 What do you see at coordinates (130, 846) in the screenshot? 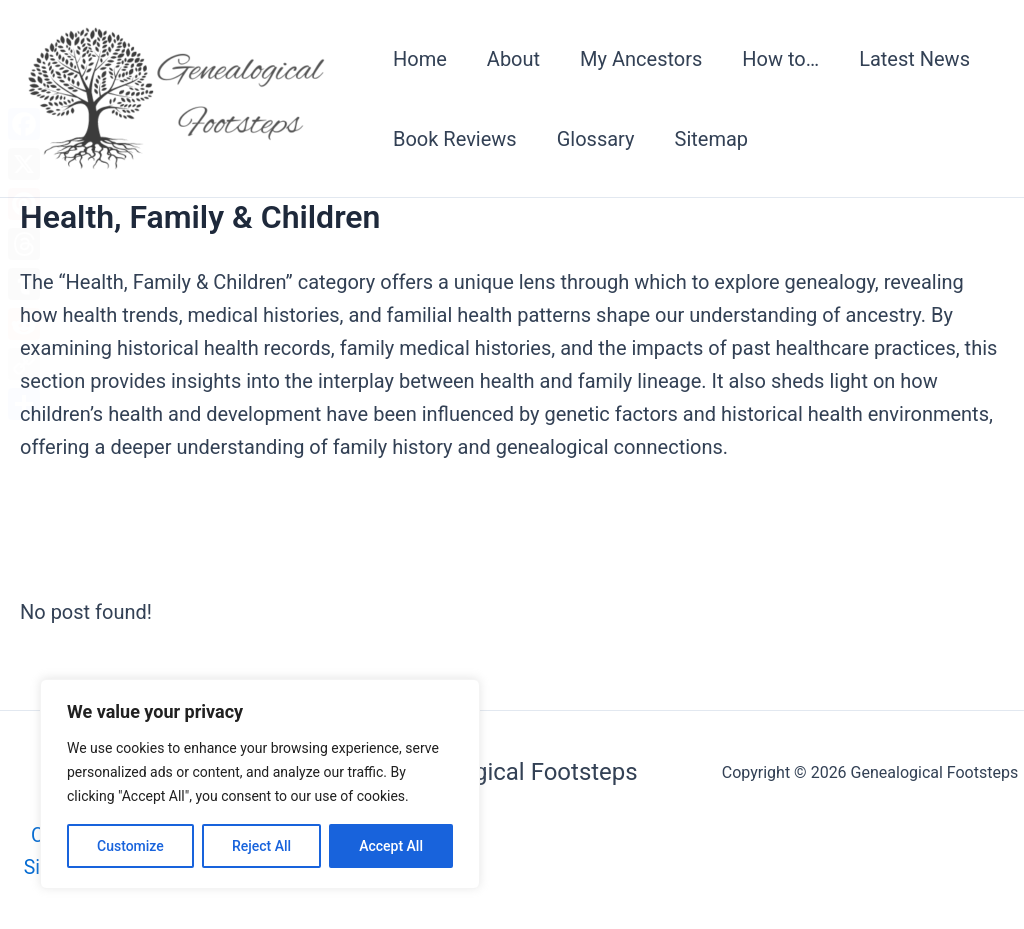
I see `Customize` at bounding box center [130, 846].